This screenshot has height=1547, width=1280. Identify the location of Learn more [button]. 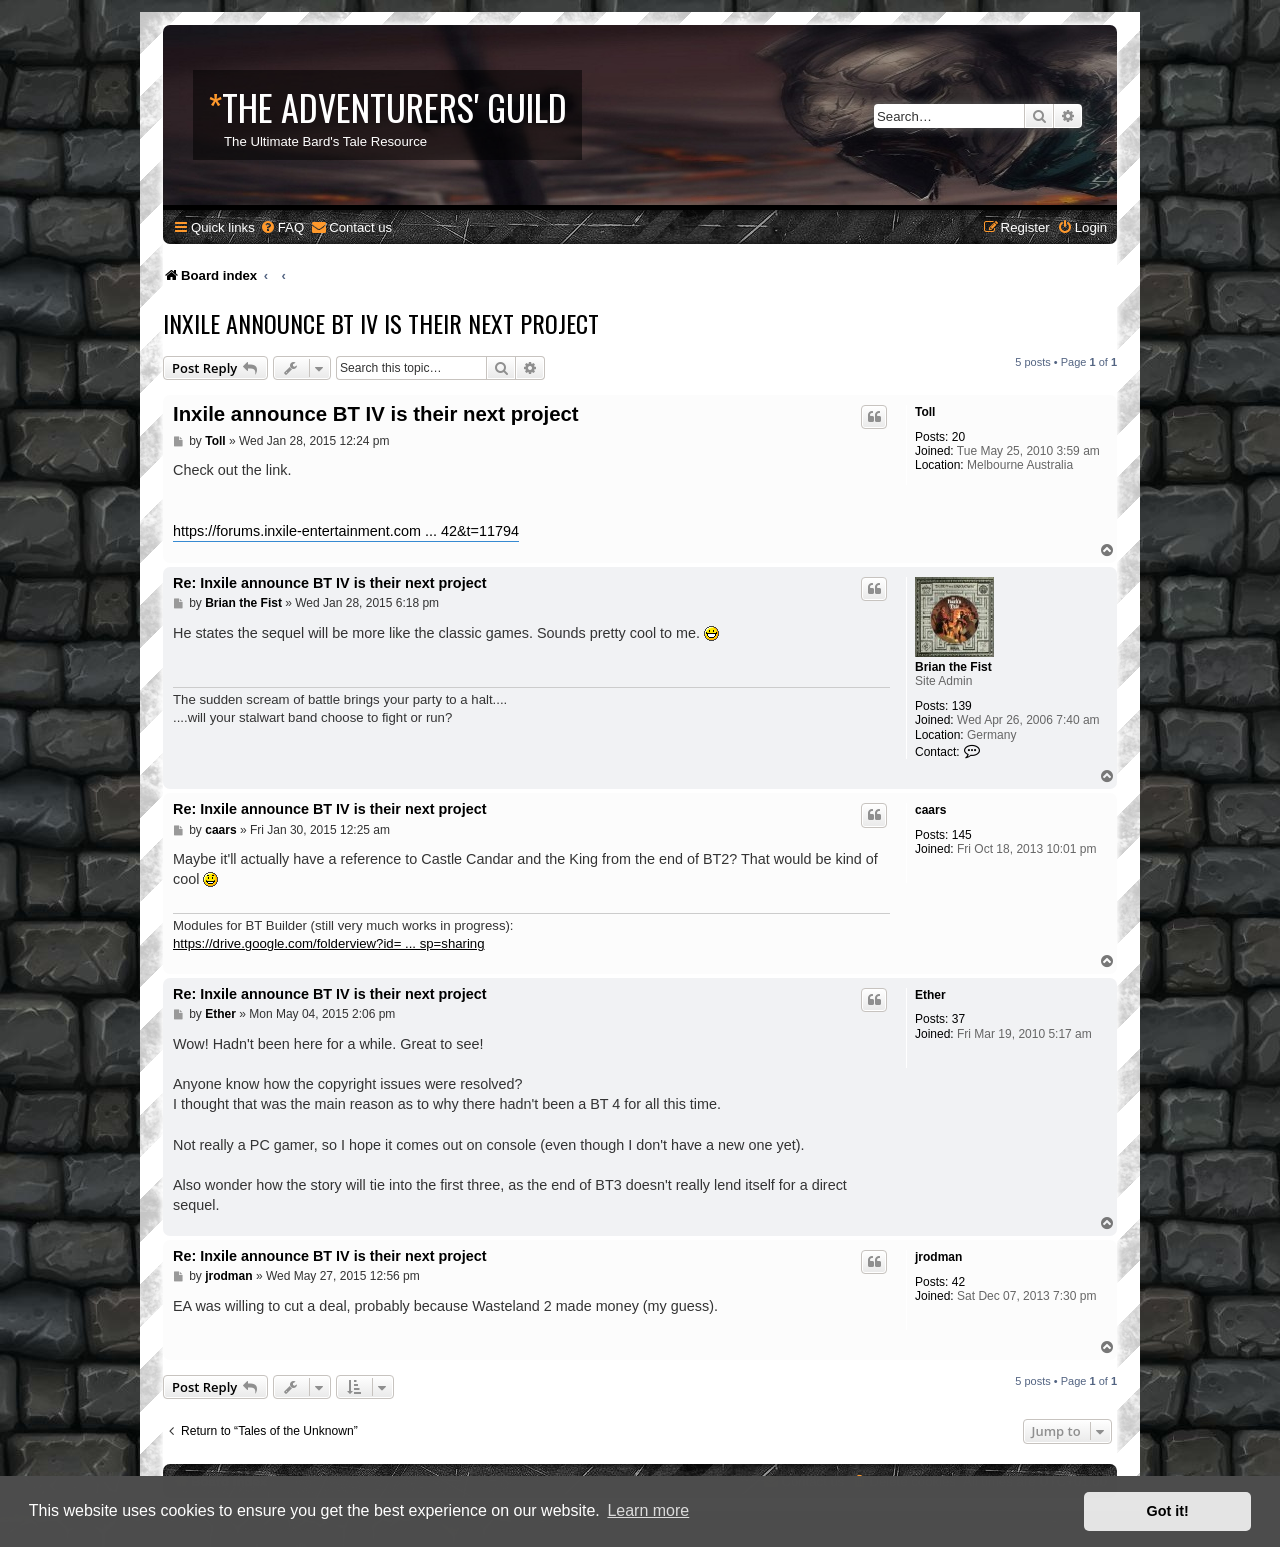
(648, 1510).